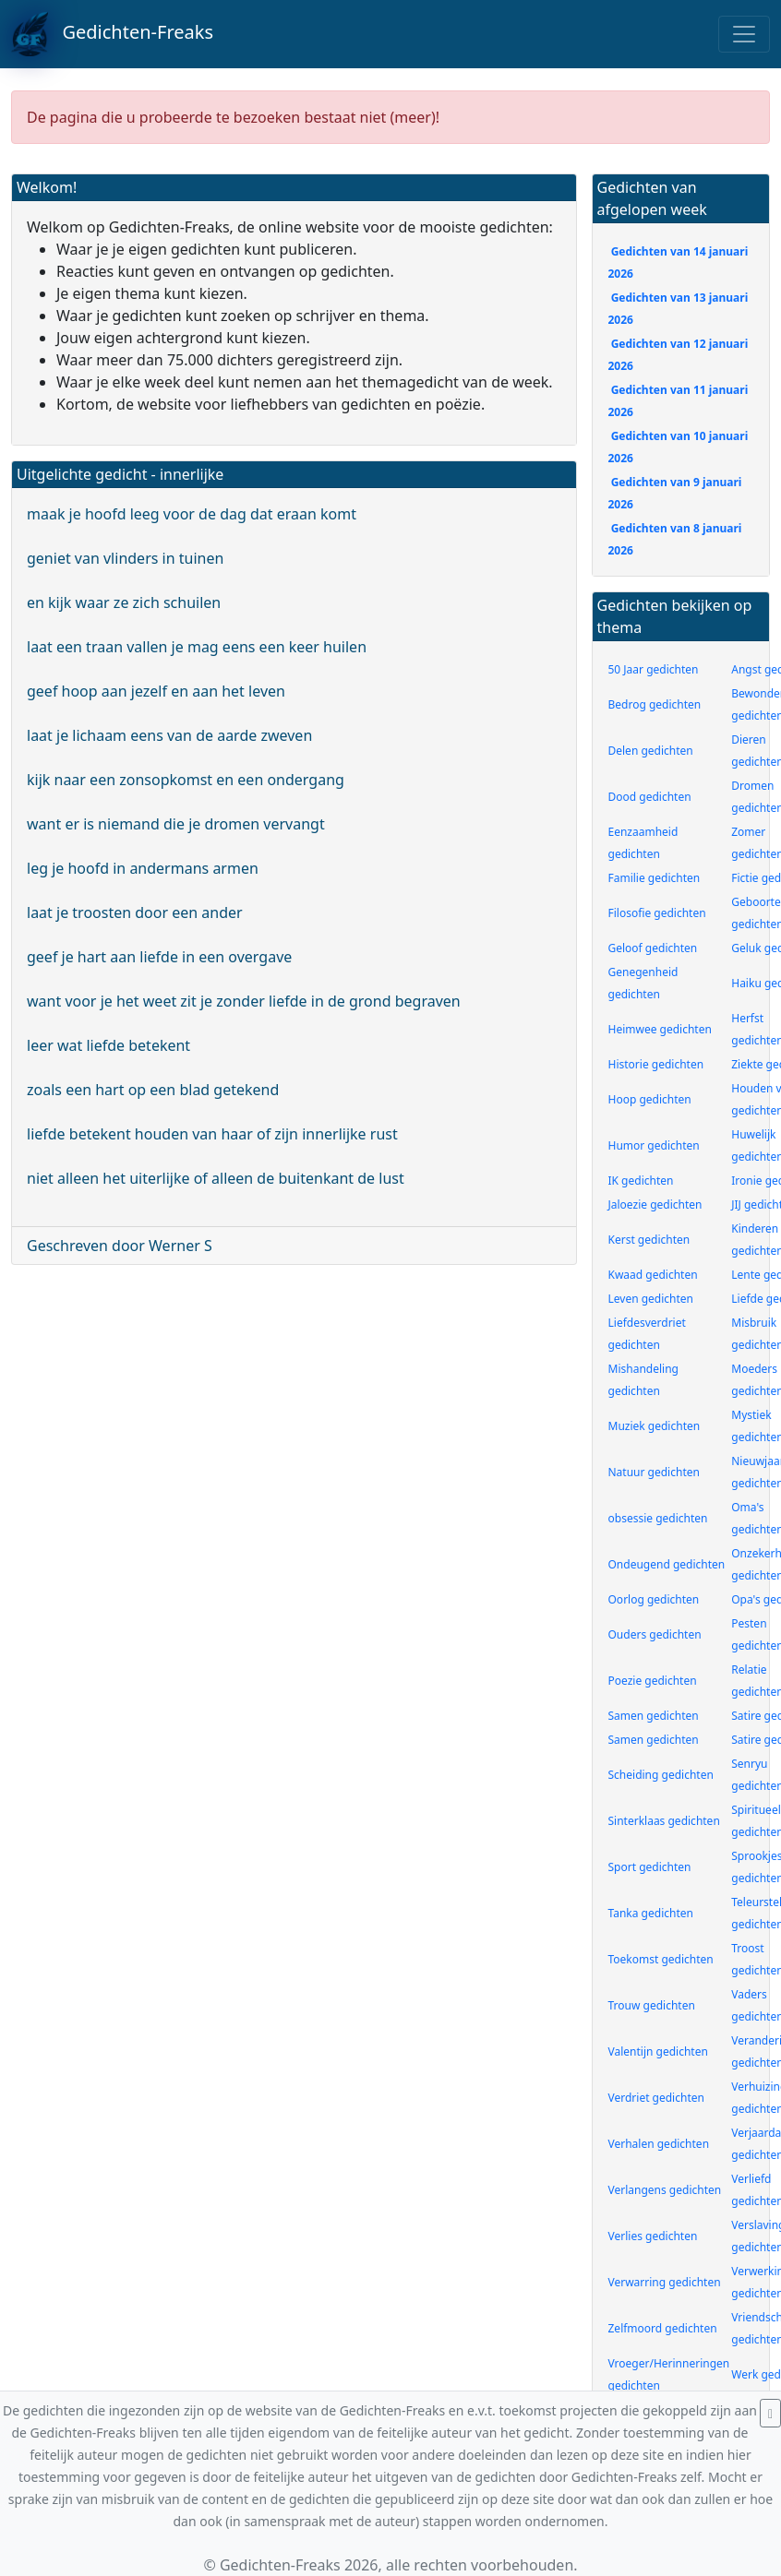 The image size is (781, 2576). I want to click on Verwarring gedichten, so click(664, 2282).